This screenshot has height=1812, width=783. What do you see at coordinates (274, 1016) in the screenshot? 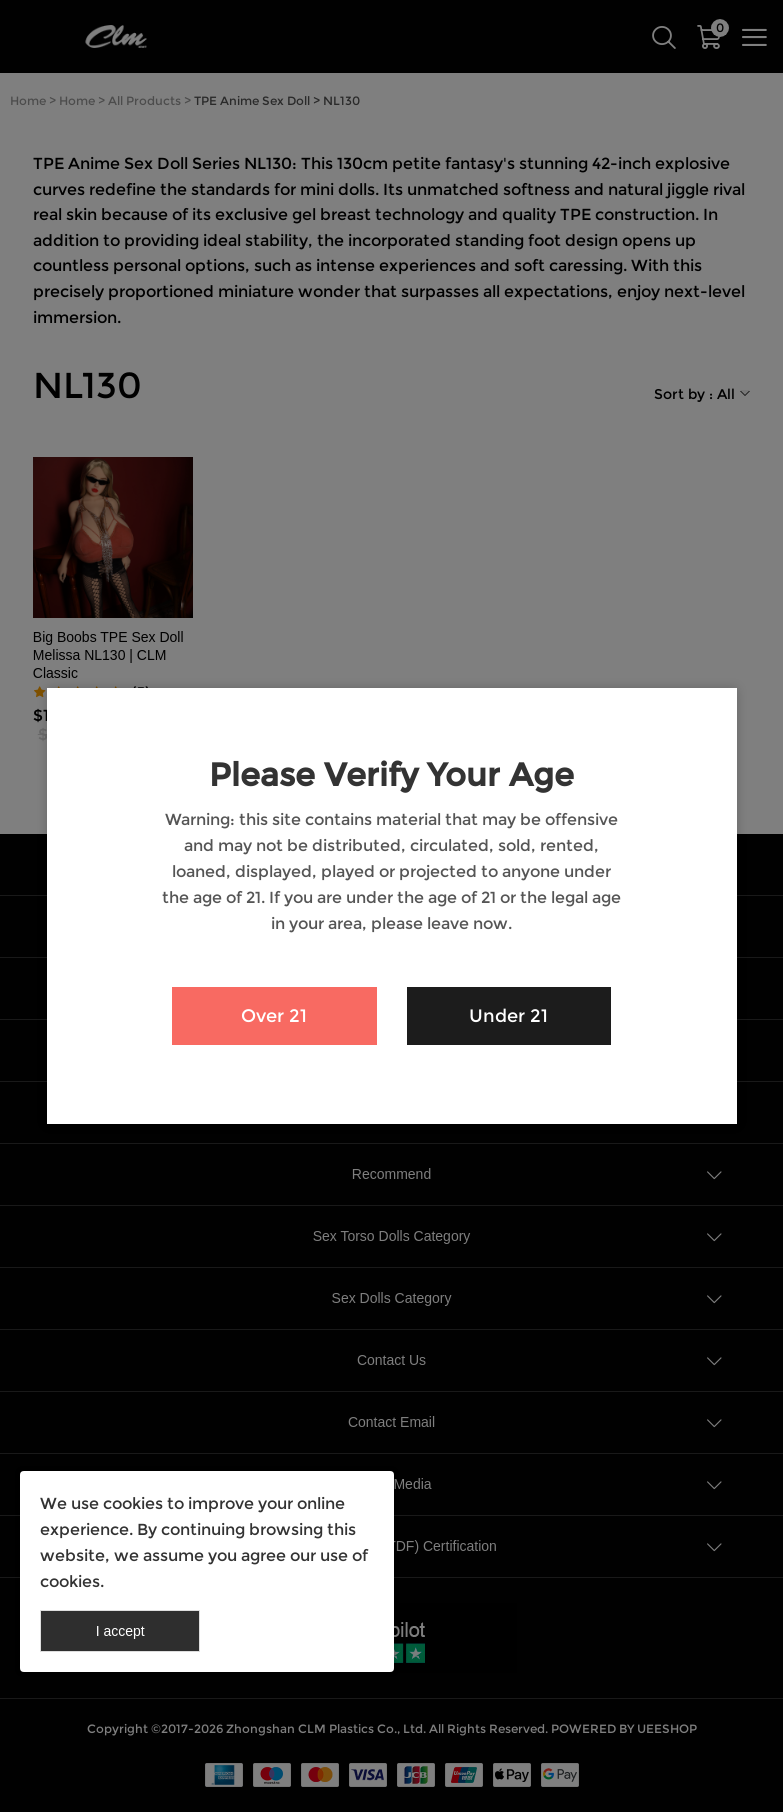
I see `Over 21` at bounding box center [274, 1016].